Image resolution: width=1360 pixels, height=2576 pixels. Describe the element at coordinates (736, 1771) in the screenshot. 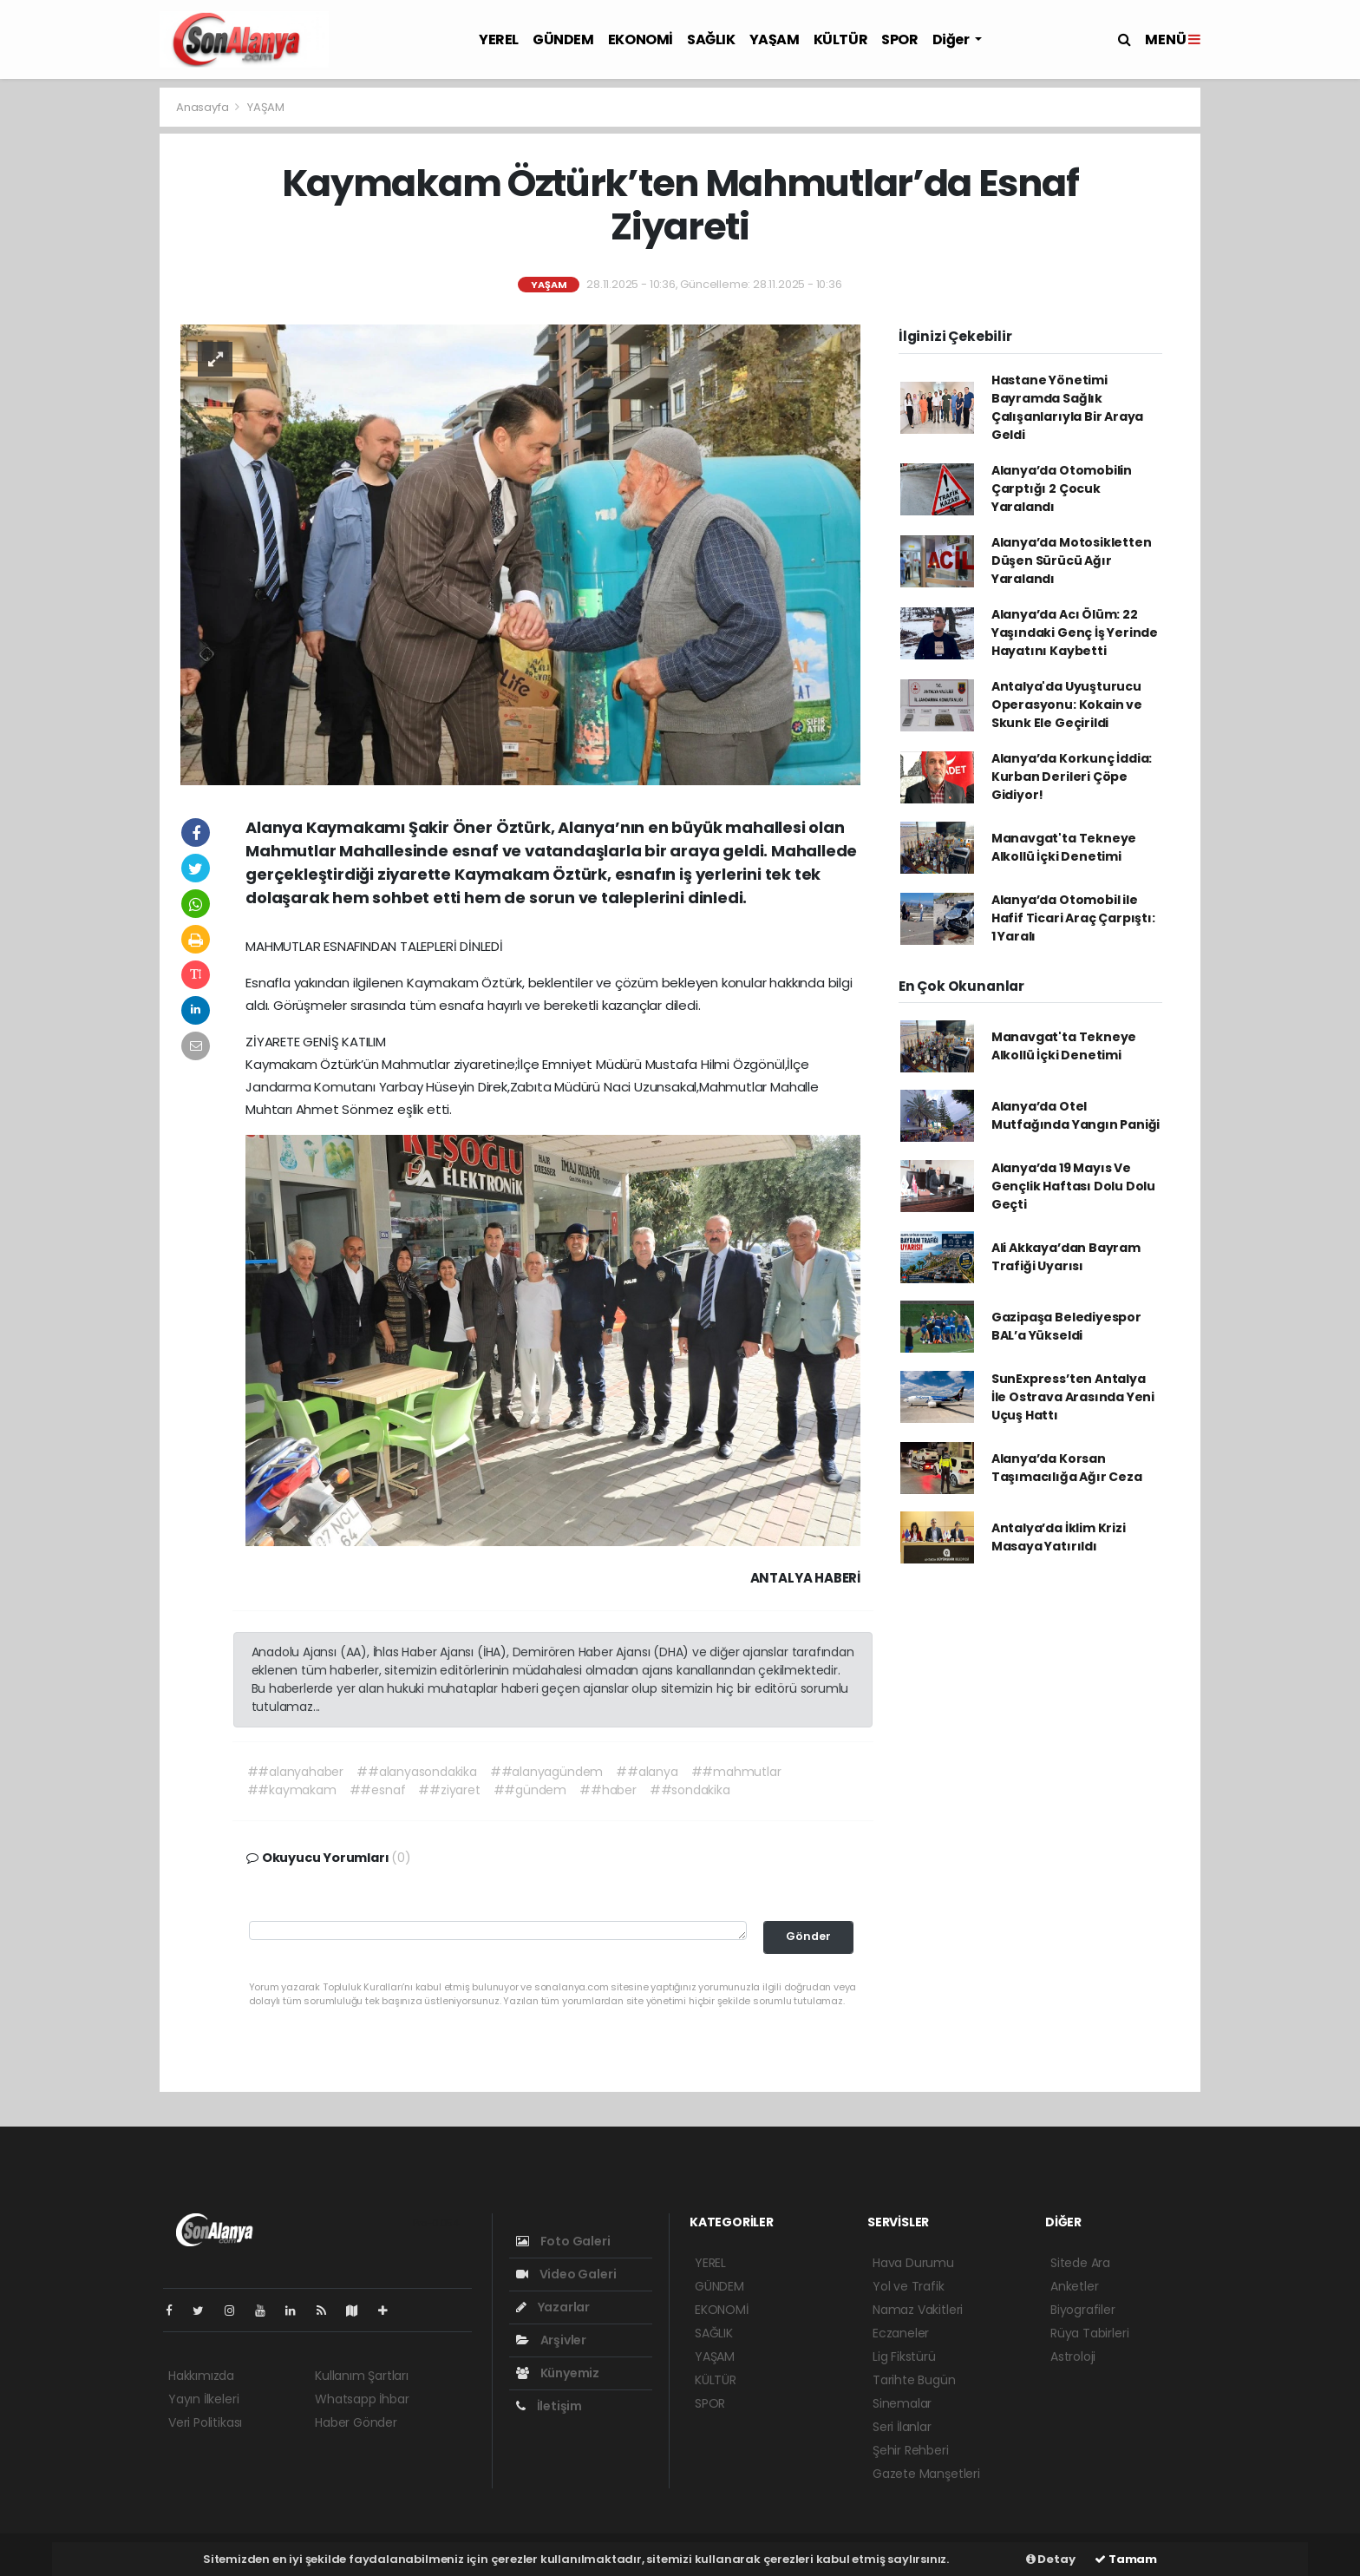

I see `##mahmutlar` at that location.